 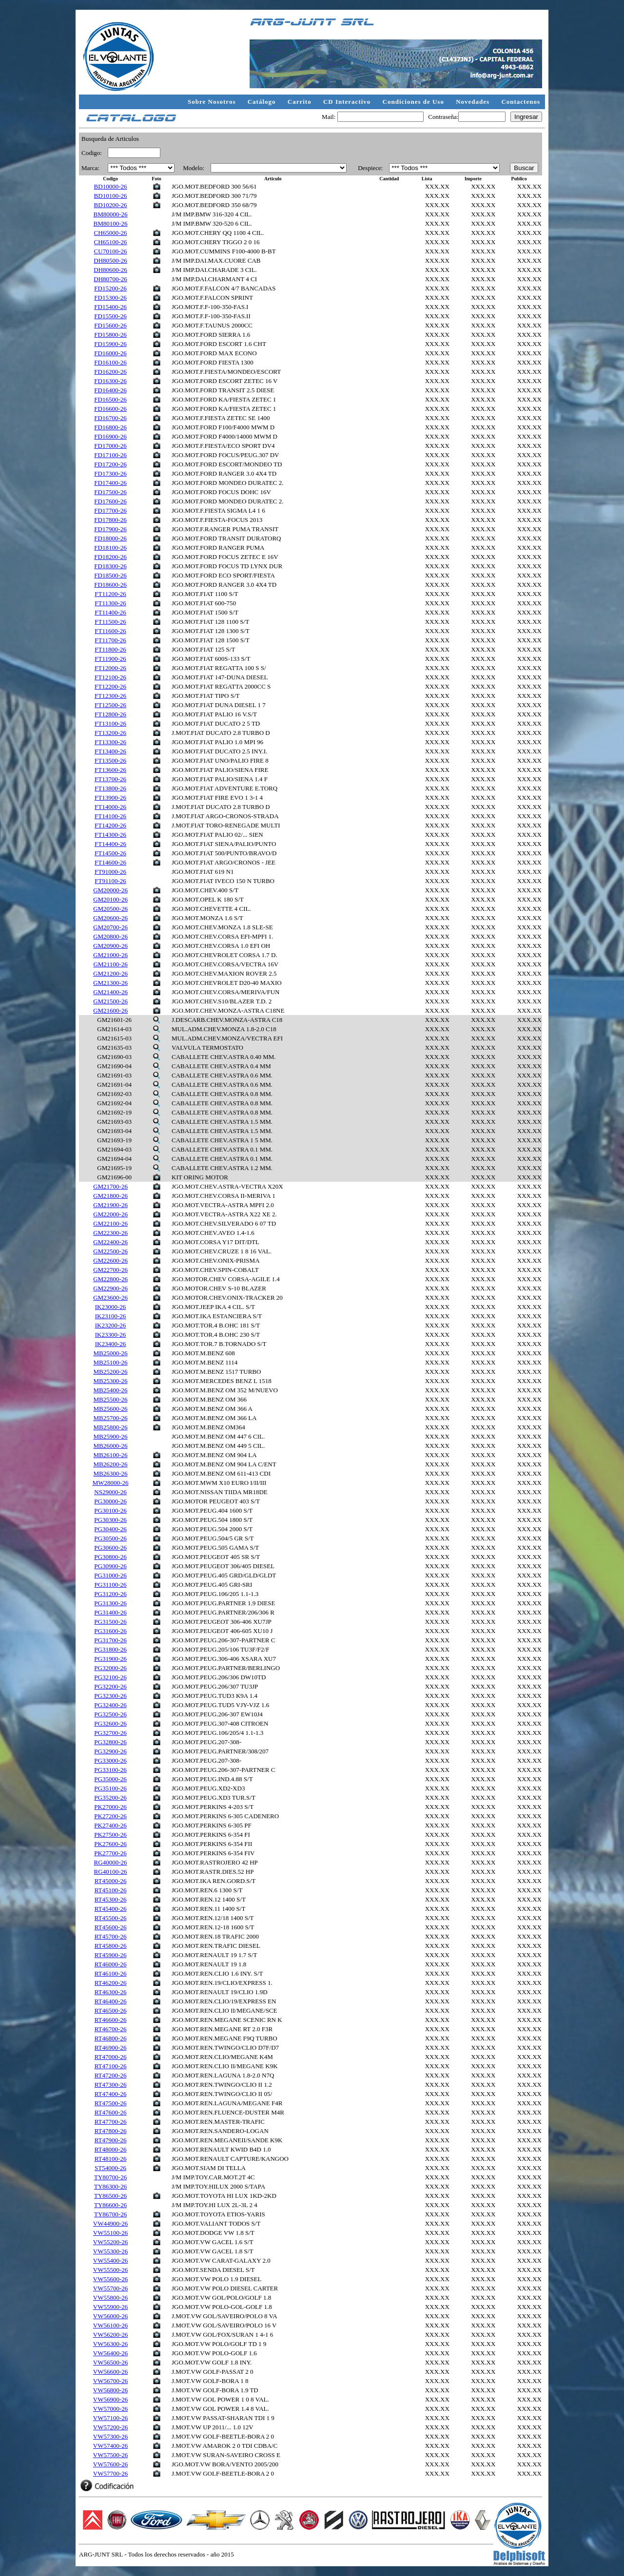 I want to click on FT11700-26, so click(x=110, y=640).